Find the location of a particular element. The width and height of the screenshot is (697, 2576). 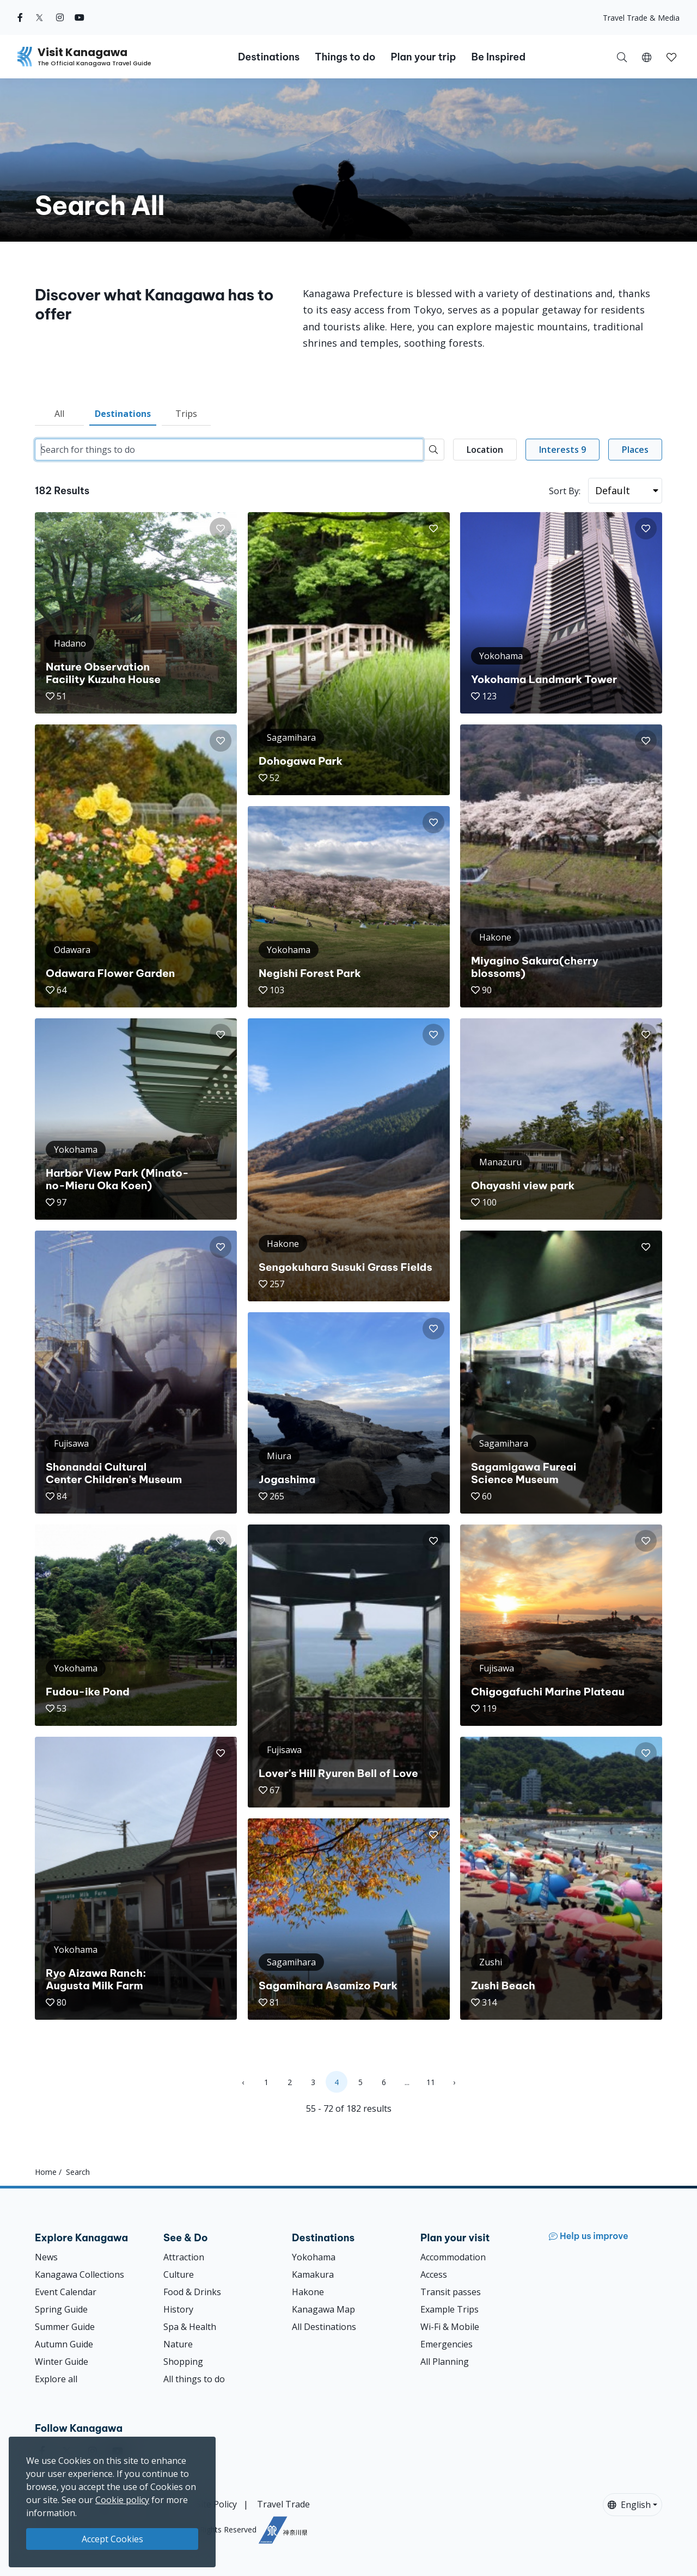

All Planning is located at coordinates (444, 2362).